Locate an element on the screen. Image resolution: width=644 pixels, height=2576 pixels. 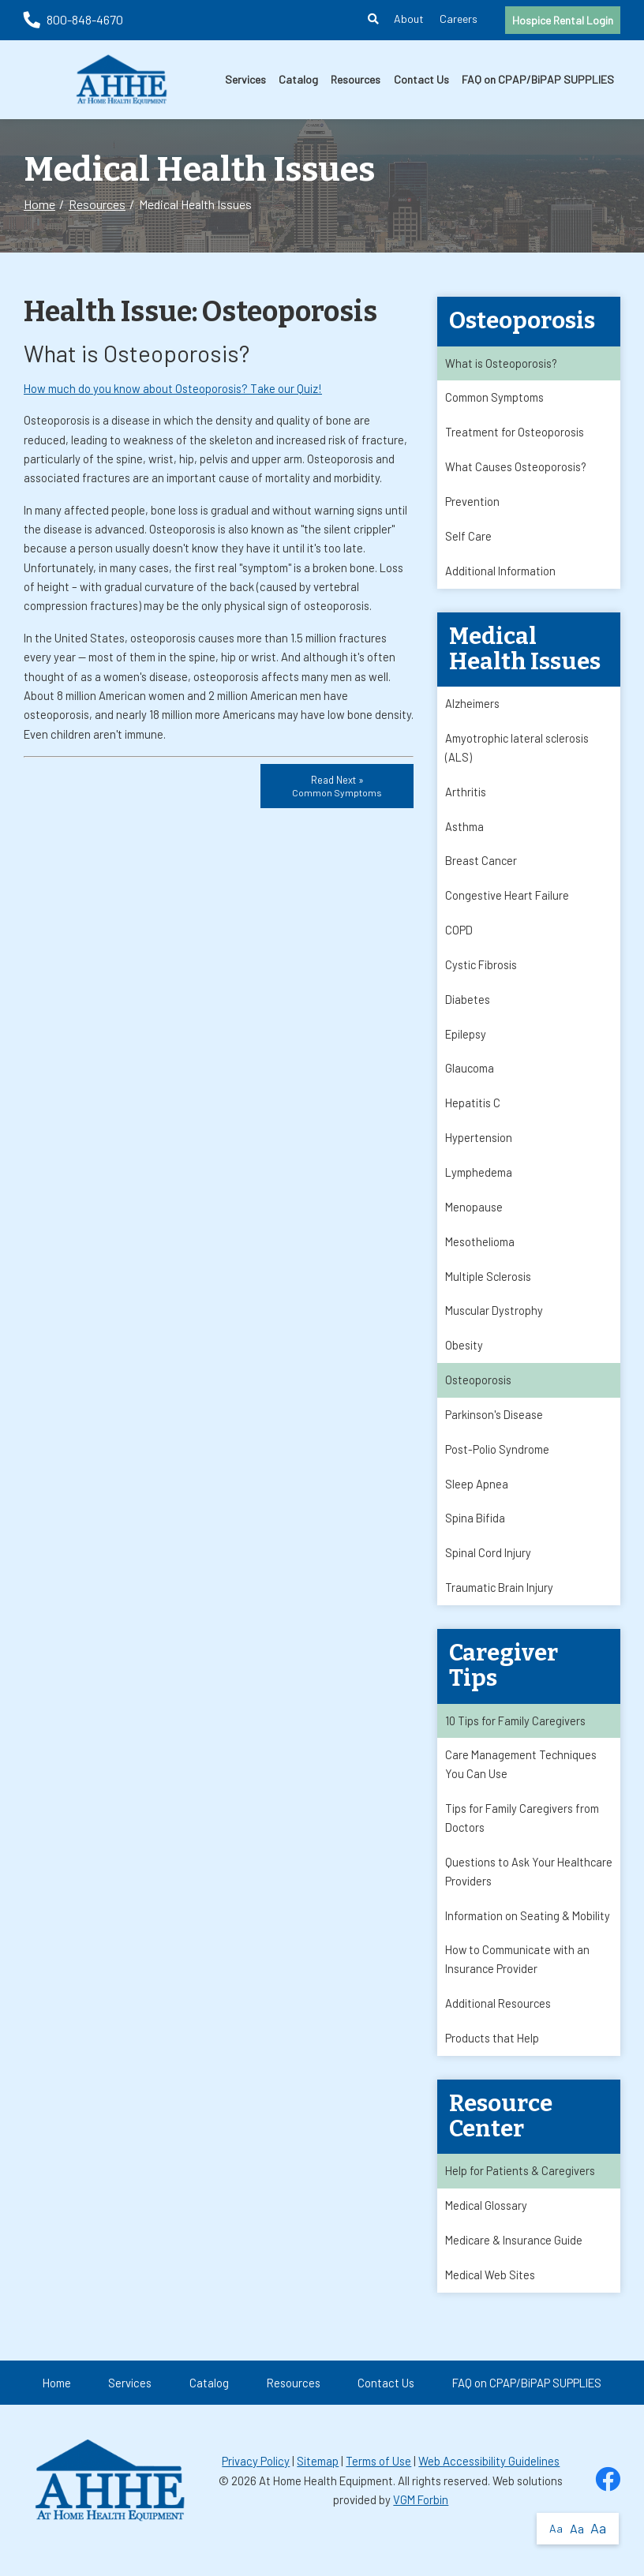
Sitemap is located at coordinates (318, 2481).